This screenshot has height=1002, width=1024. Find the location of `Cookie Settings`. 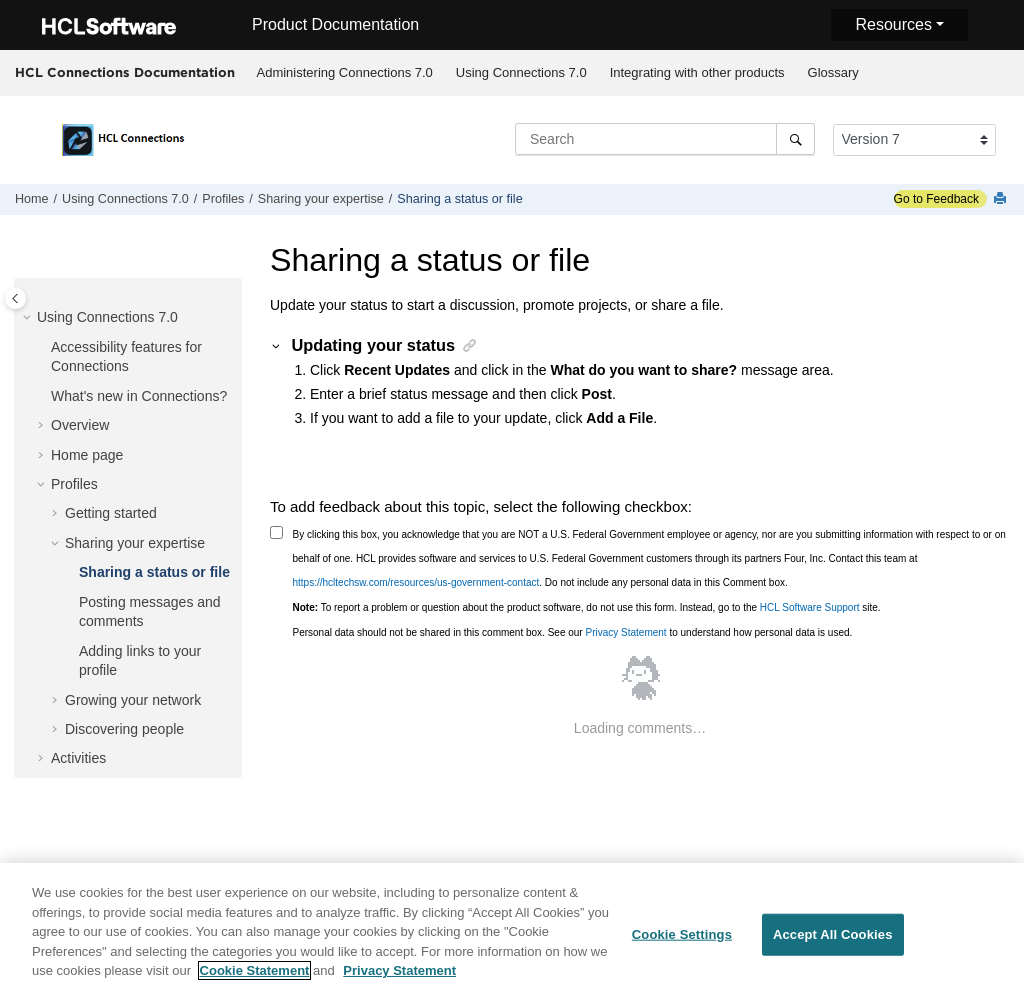

Cookie Settings is located at coordinates (682, 943).